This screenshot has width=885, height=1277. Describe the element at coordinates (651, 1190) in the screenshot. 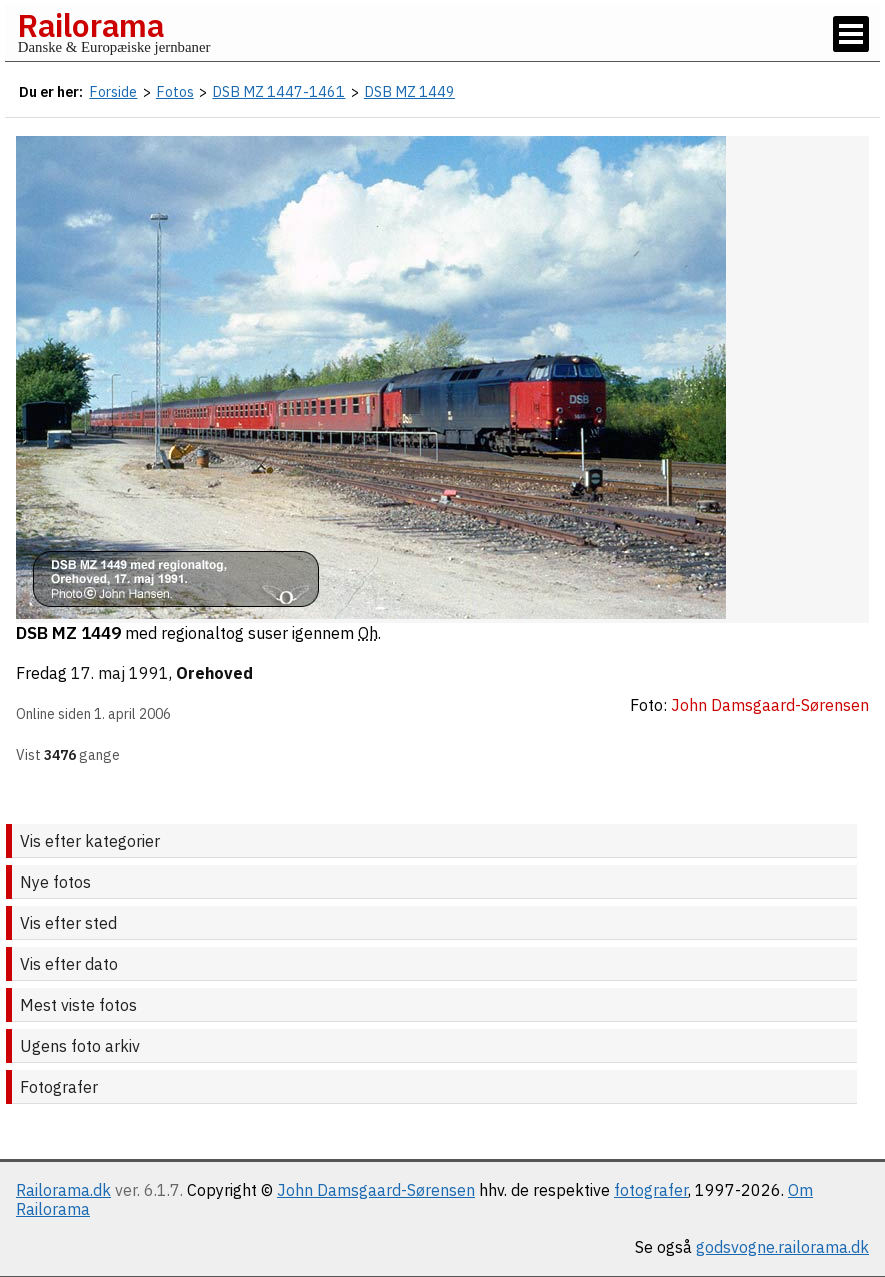

I see `fotografer` at that location.